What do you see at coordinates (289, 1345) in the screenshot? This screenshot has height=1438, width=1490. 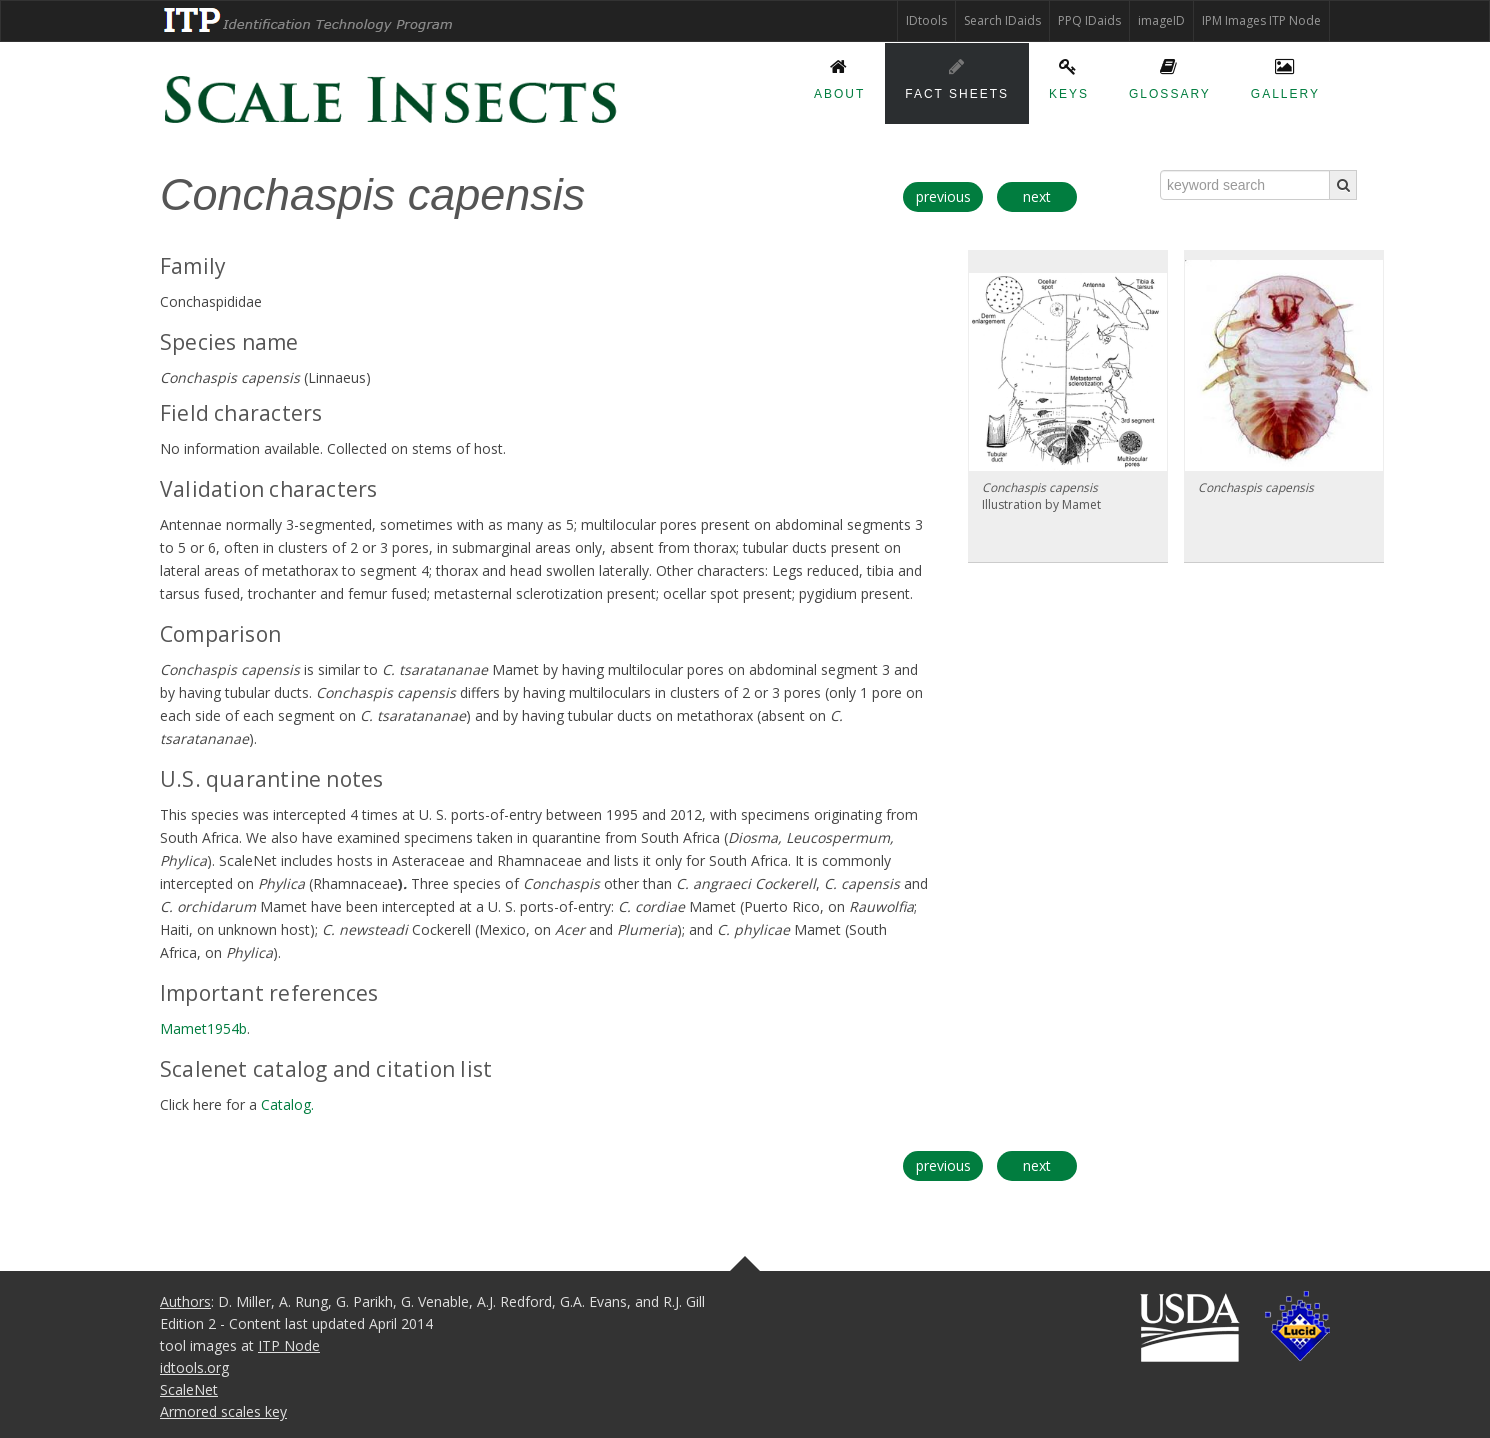 I see `ITP Node` at bounding box center [289, 1345].